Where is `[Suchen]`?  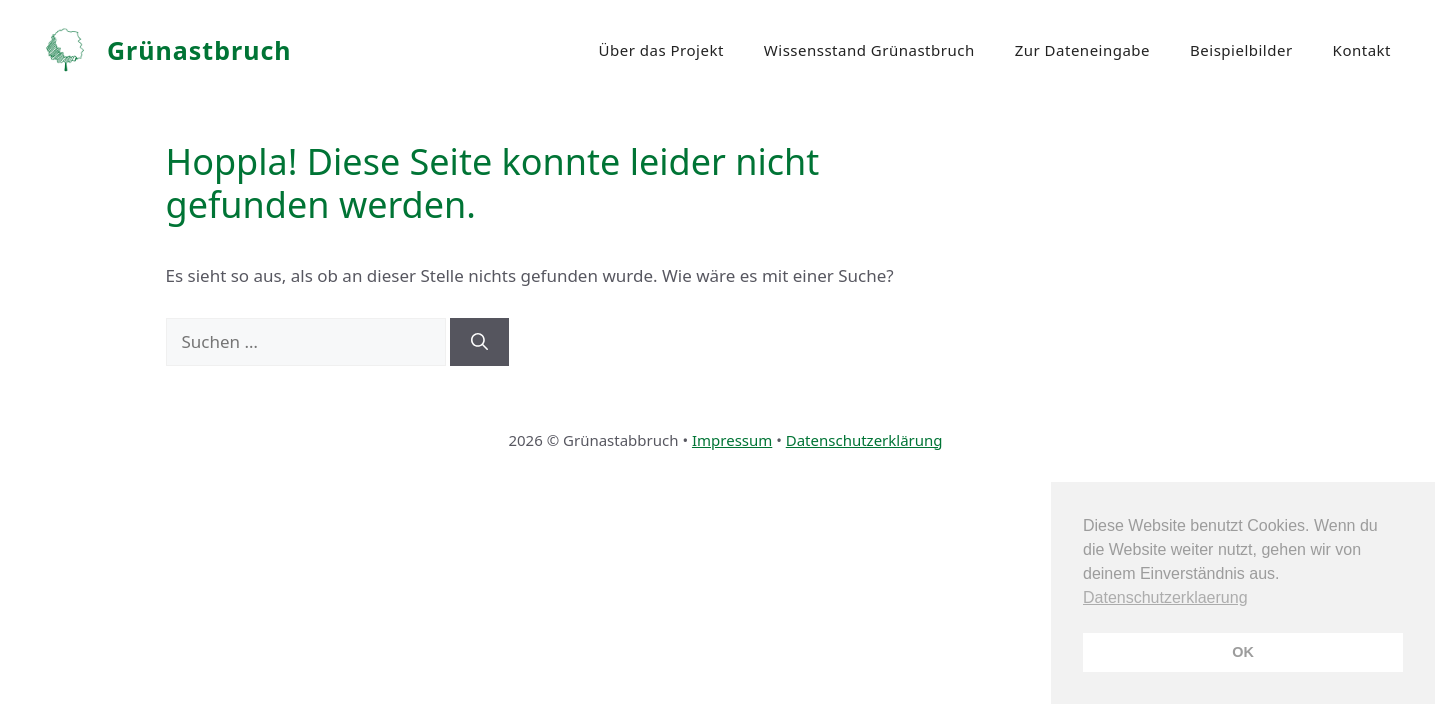 [Suchen] is located at coordinates (479, 342).